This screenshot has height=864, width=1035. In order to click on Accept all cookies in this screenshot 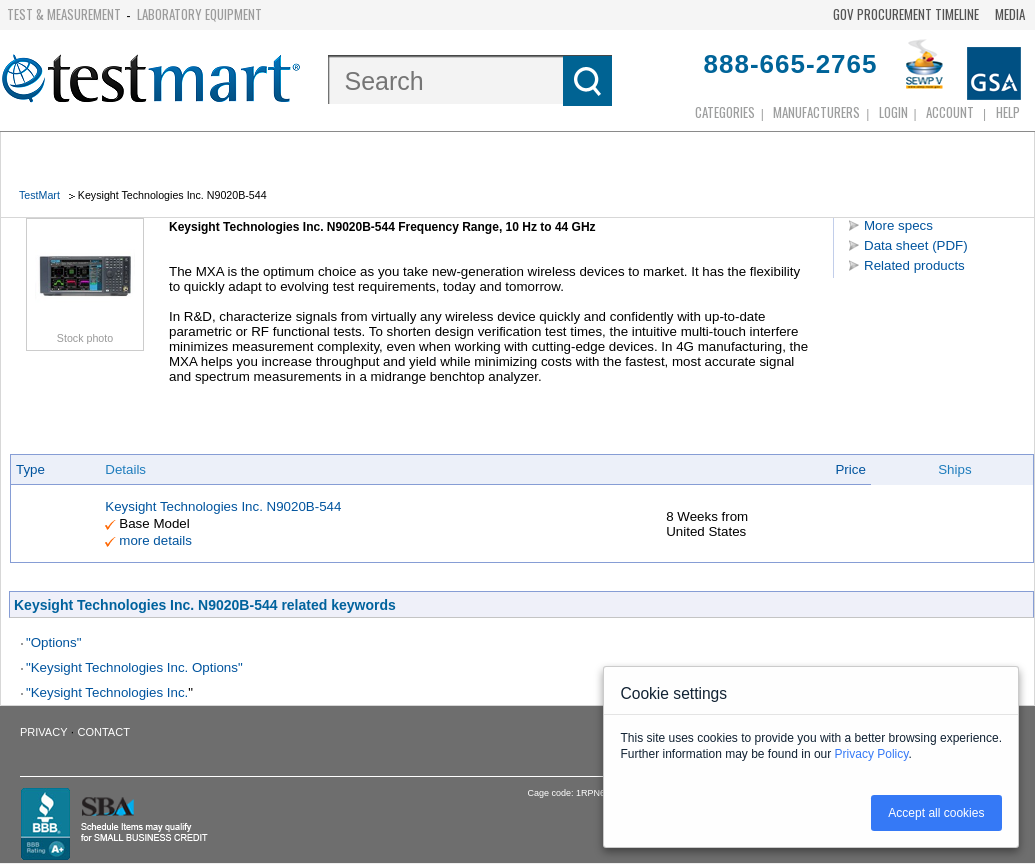, I will do `click(936, 813)`.